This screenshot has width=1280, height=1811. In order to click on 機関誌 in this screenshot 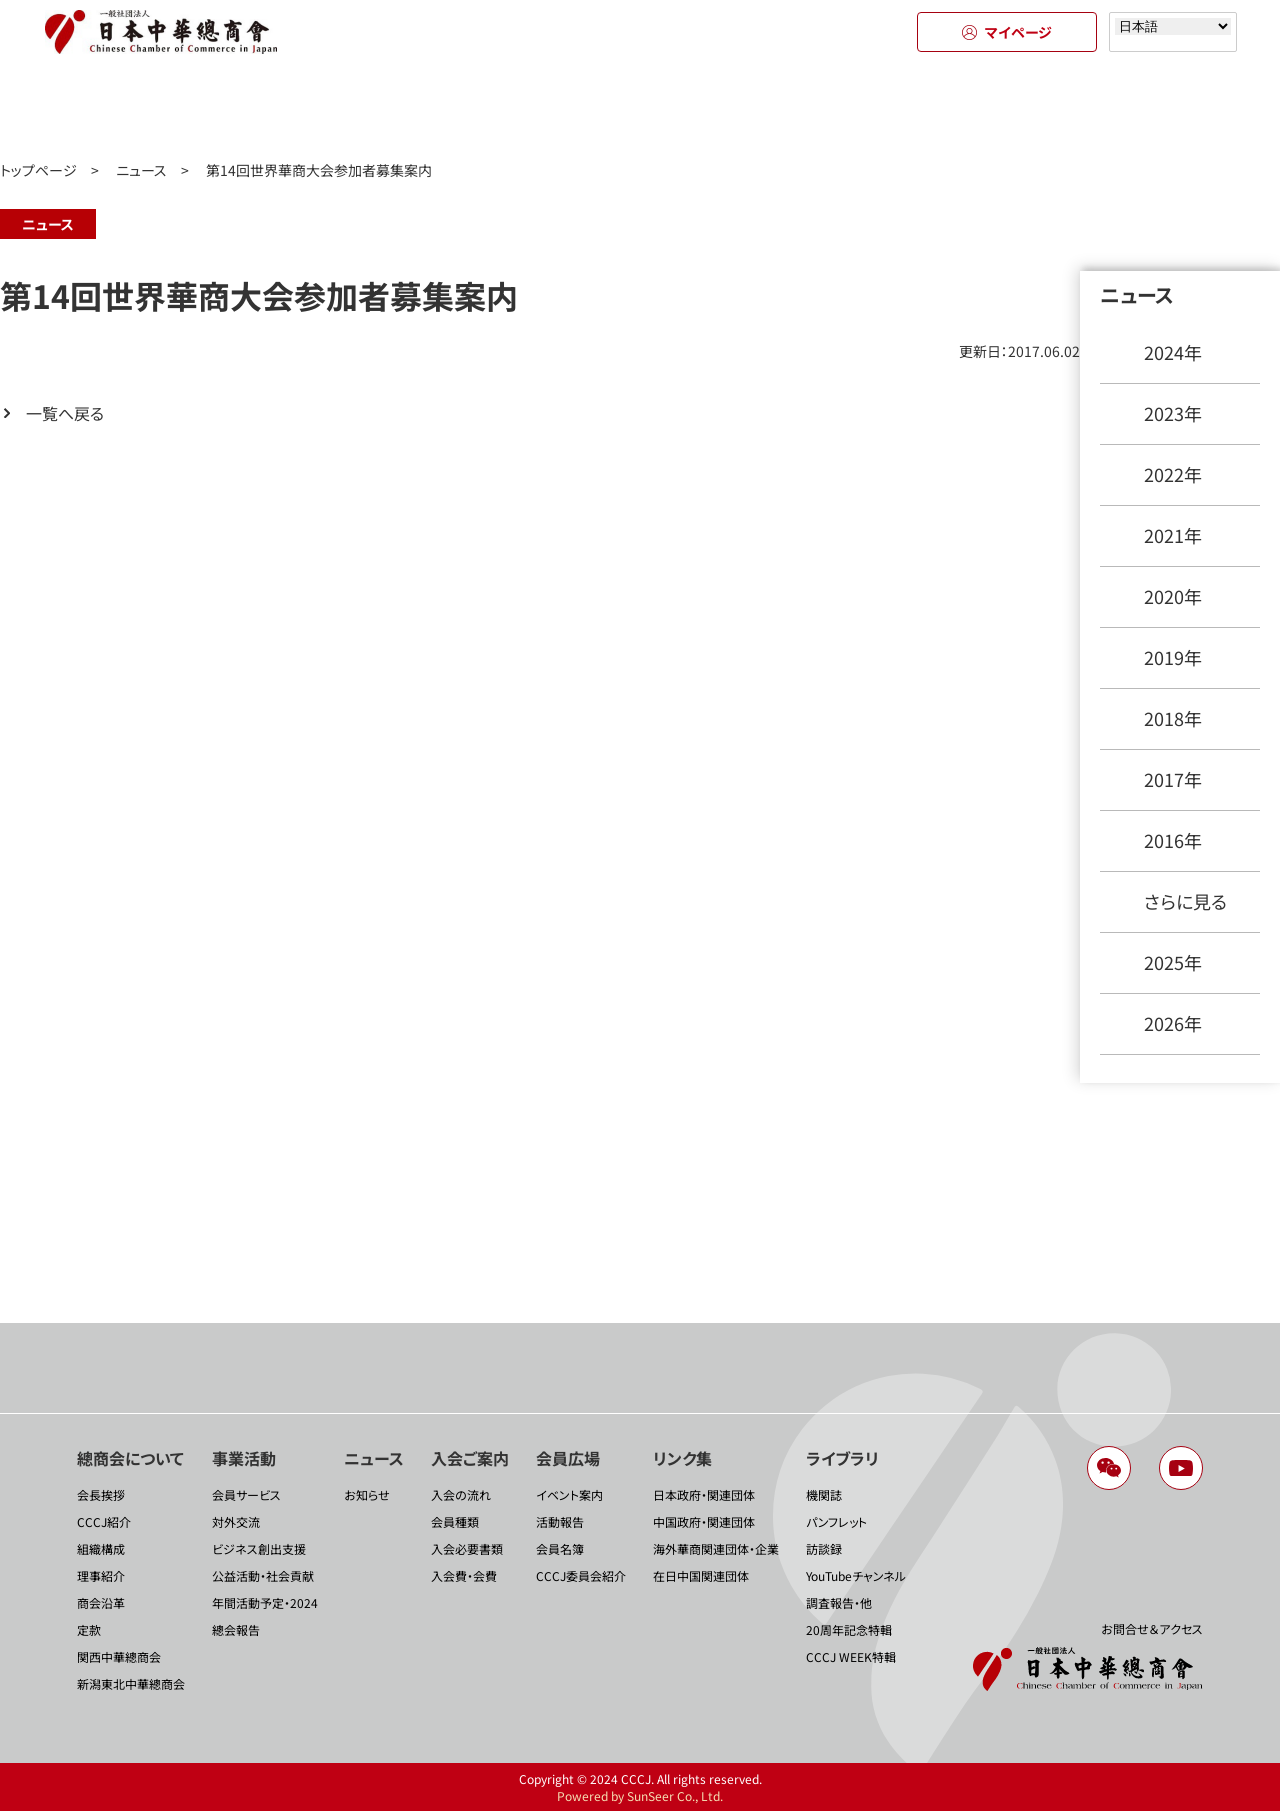, I will do `click(824, 1494)`.